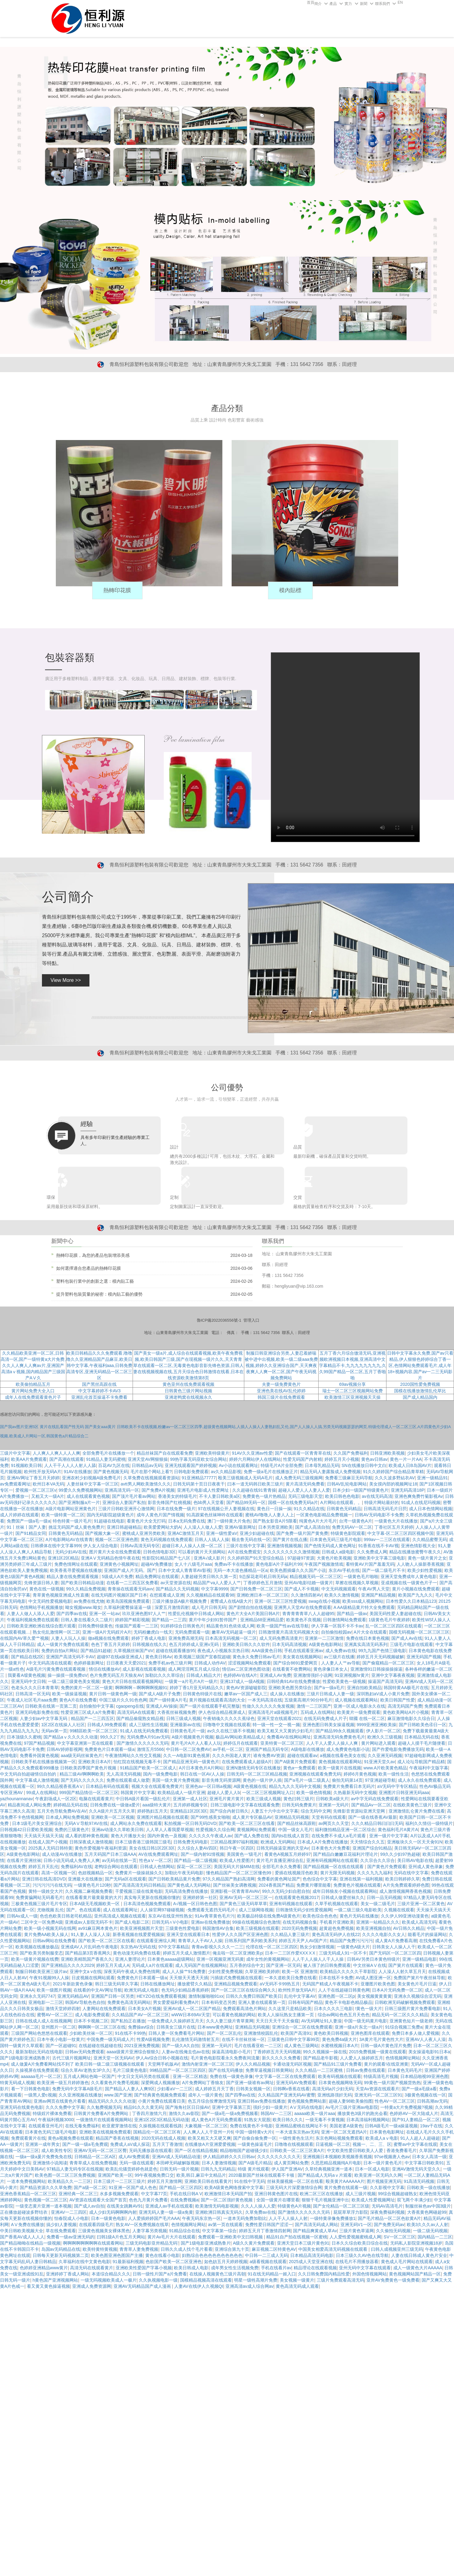 The height and width of the screenshot is (2576, 454). Describe the element at coordinates (128, 2020) in the screenshot. I see `国产私拍正在播放` at that location.